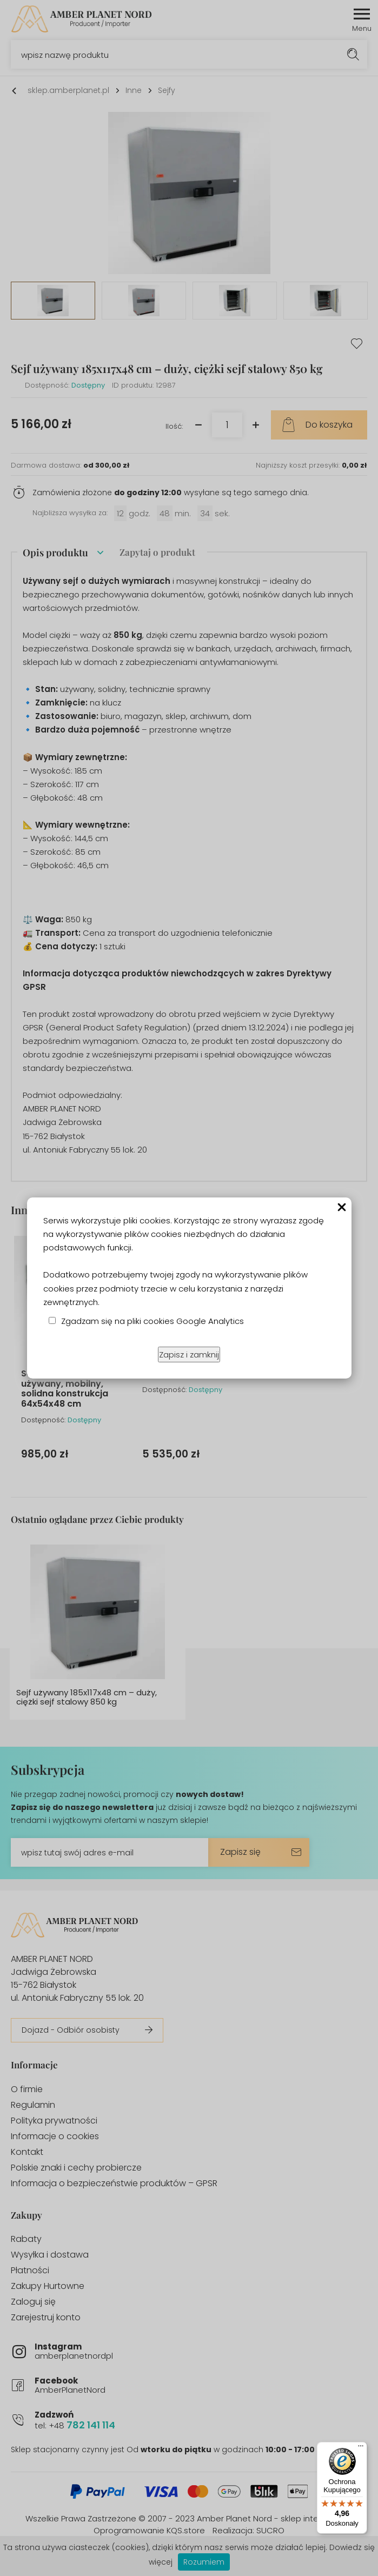  Describe the element at coordinates (360, 2448) in the screenshot. I see `[Menu]` at that location.